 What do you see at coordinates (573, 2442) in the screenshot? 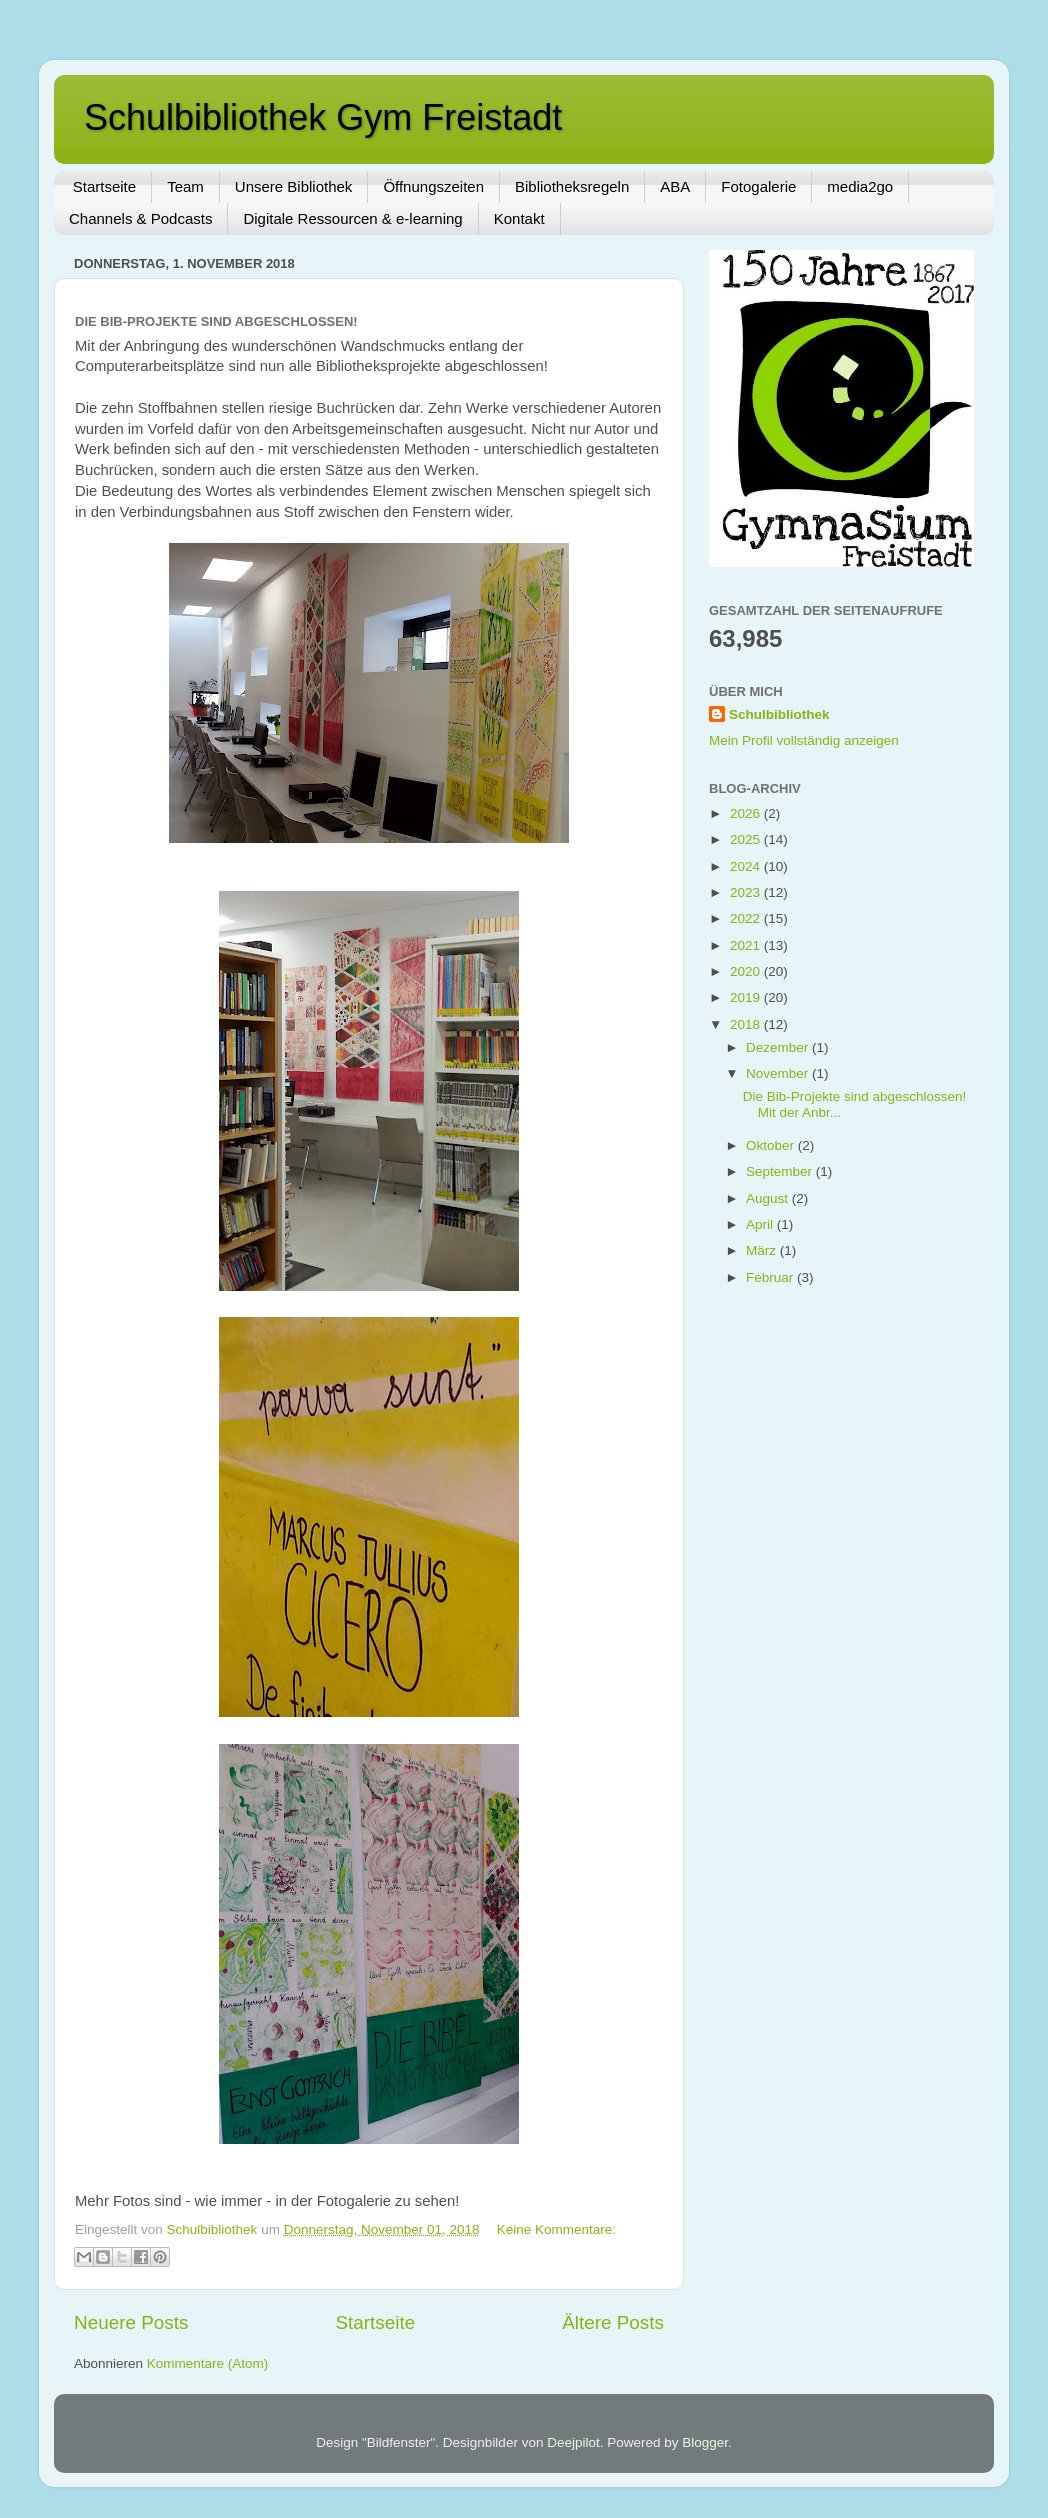
I see `Deejpilot` at bounding box center [573, 2442].